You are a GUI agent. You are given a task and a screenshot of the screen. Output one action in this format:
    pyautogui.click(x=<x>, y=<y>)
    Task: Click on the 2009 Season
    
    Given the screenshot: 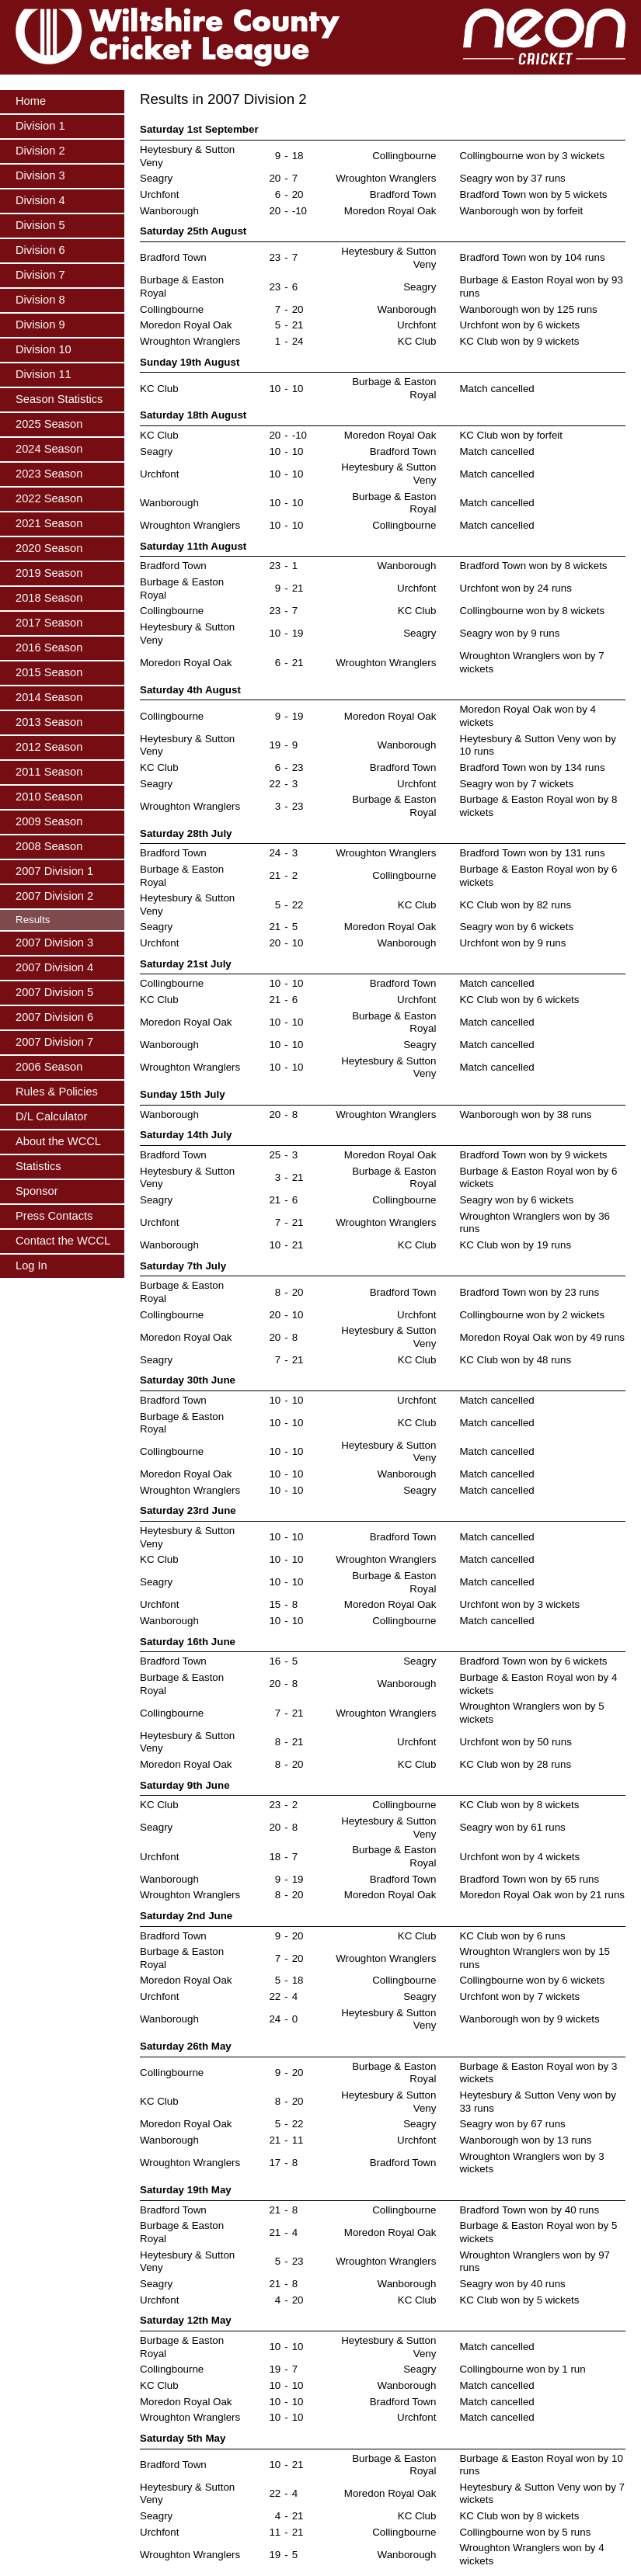 What is the action you would take?
    pyautogui.click(x=49, y=821)
    